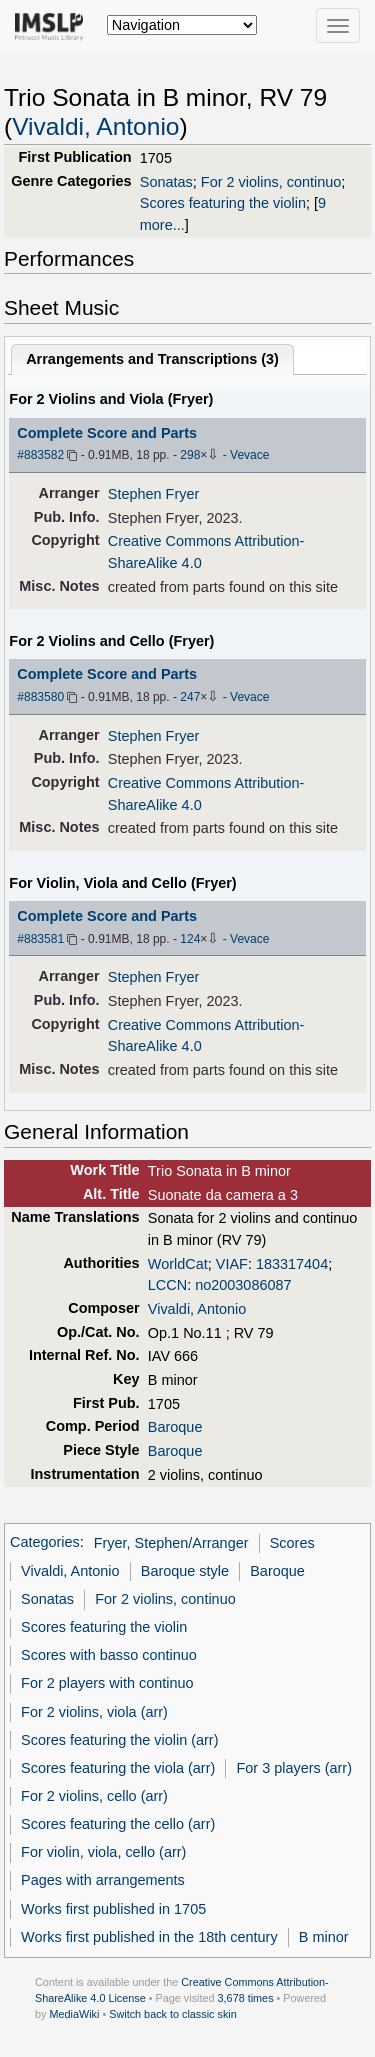  I want to click on Vevace, so click(249, 455).